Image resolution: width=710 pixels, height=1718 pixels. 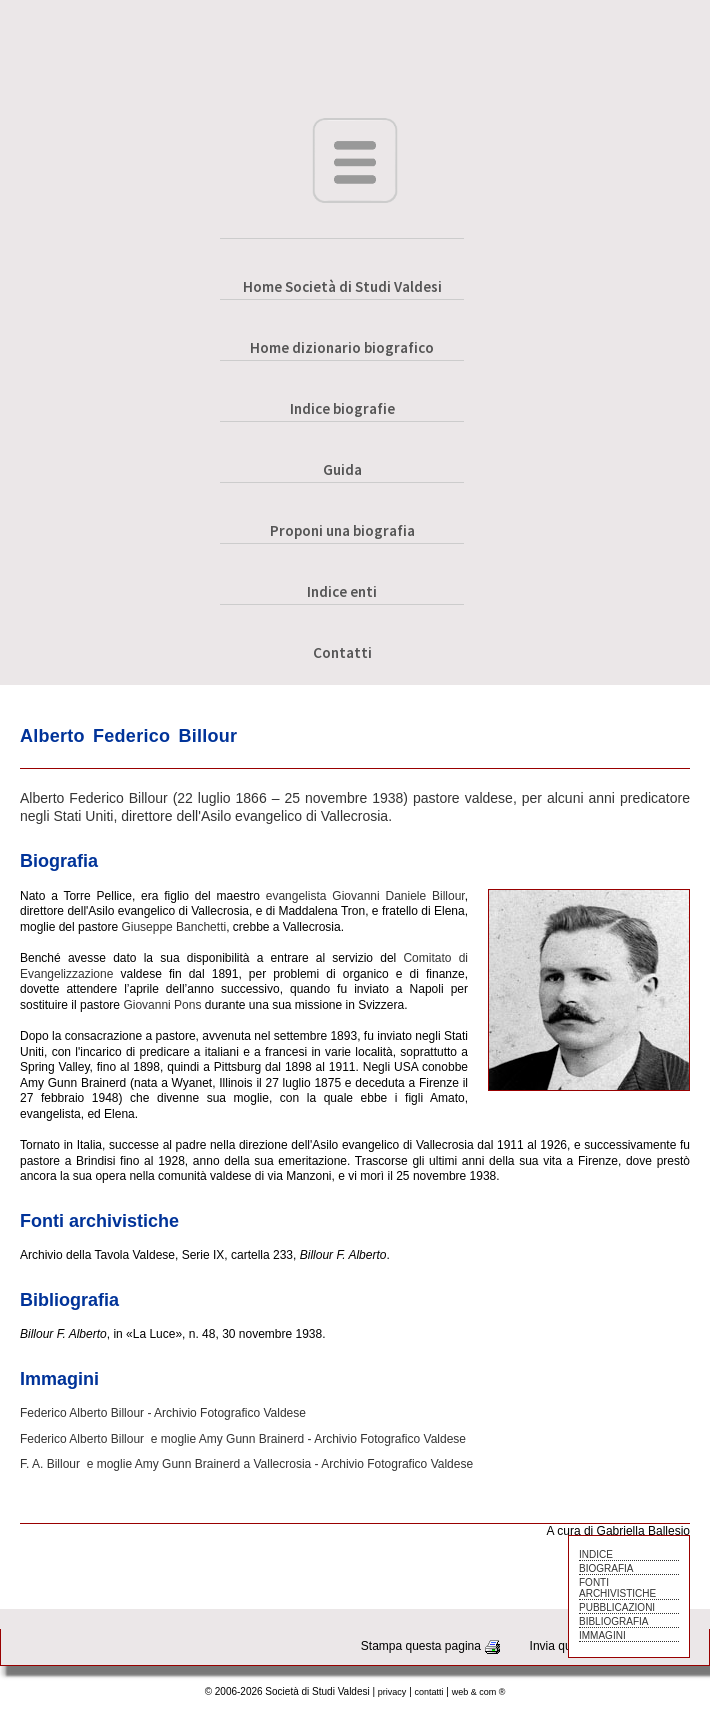 I want to click on Giovanni Daniele Billour, so click(x=398, y=896).